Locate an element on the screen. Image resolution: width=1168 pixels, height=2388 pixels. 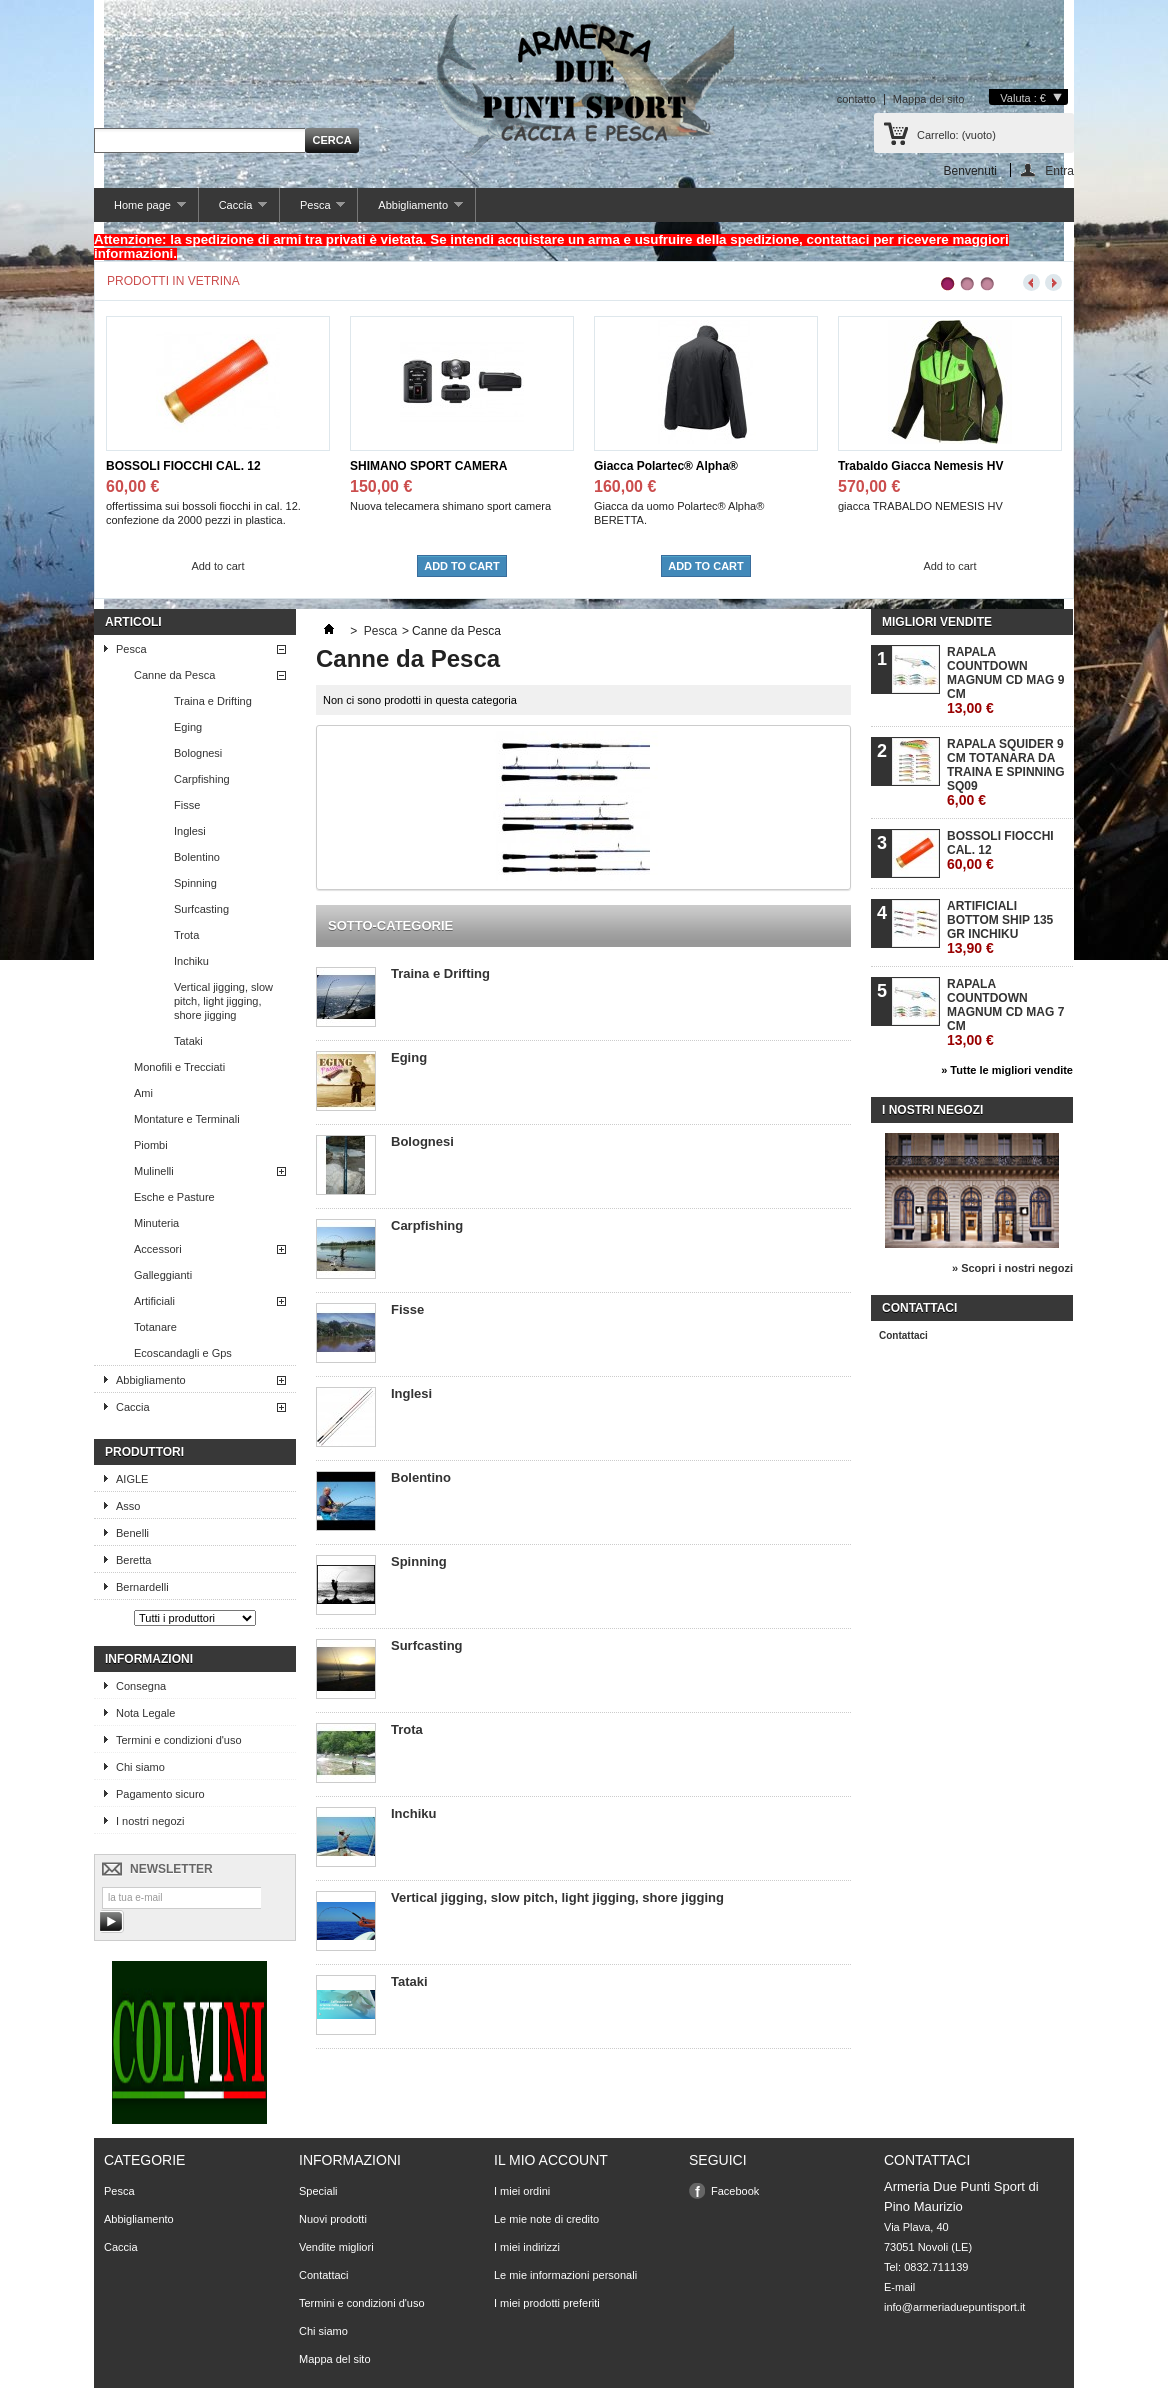
I miei ordini is located at coordinates (522, 2191).